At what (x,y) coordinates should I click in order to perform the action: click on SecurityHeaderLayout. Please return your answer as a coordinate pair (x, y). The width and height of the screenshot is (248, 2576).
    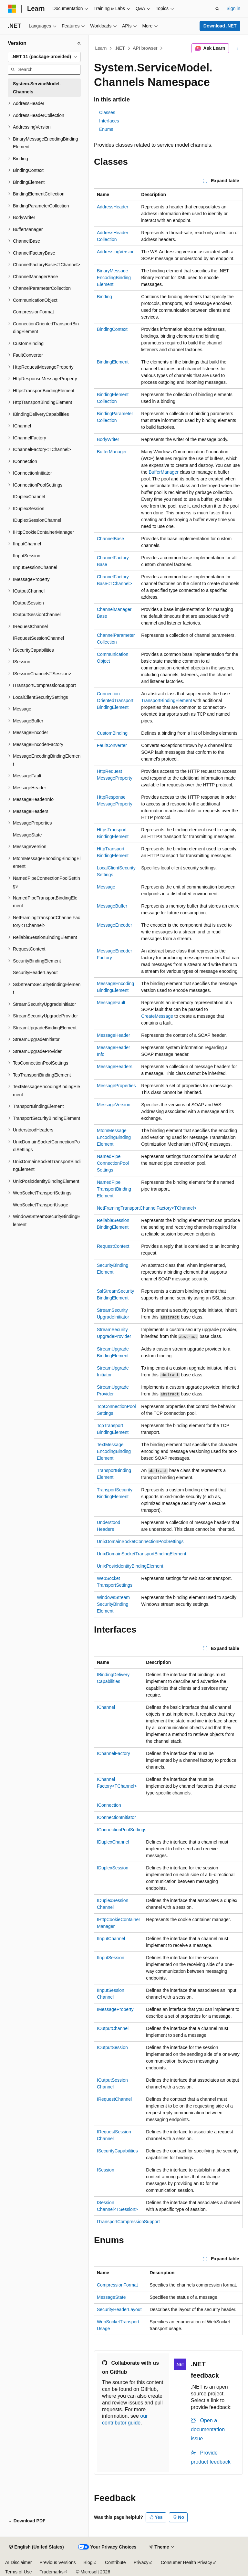
    Looking at the image, I should click on (119, 2309).